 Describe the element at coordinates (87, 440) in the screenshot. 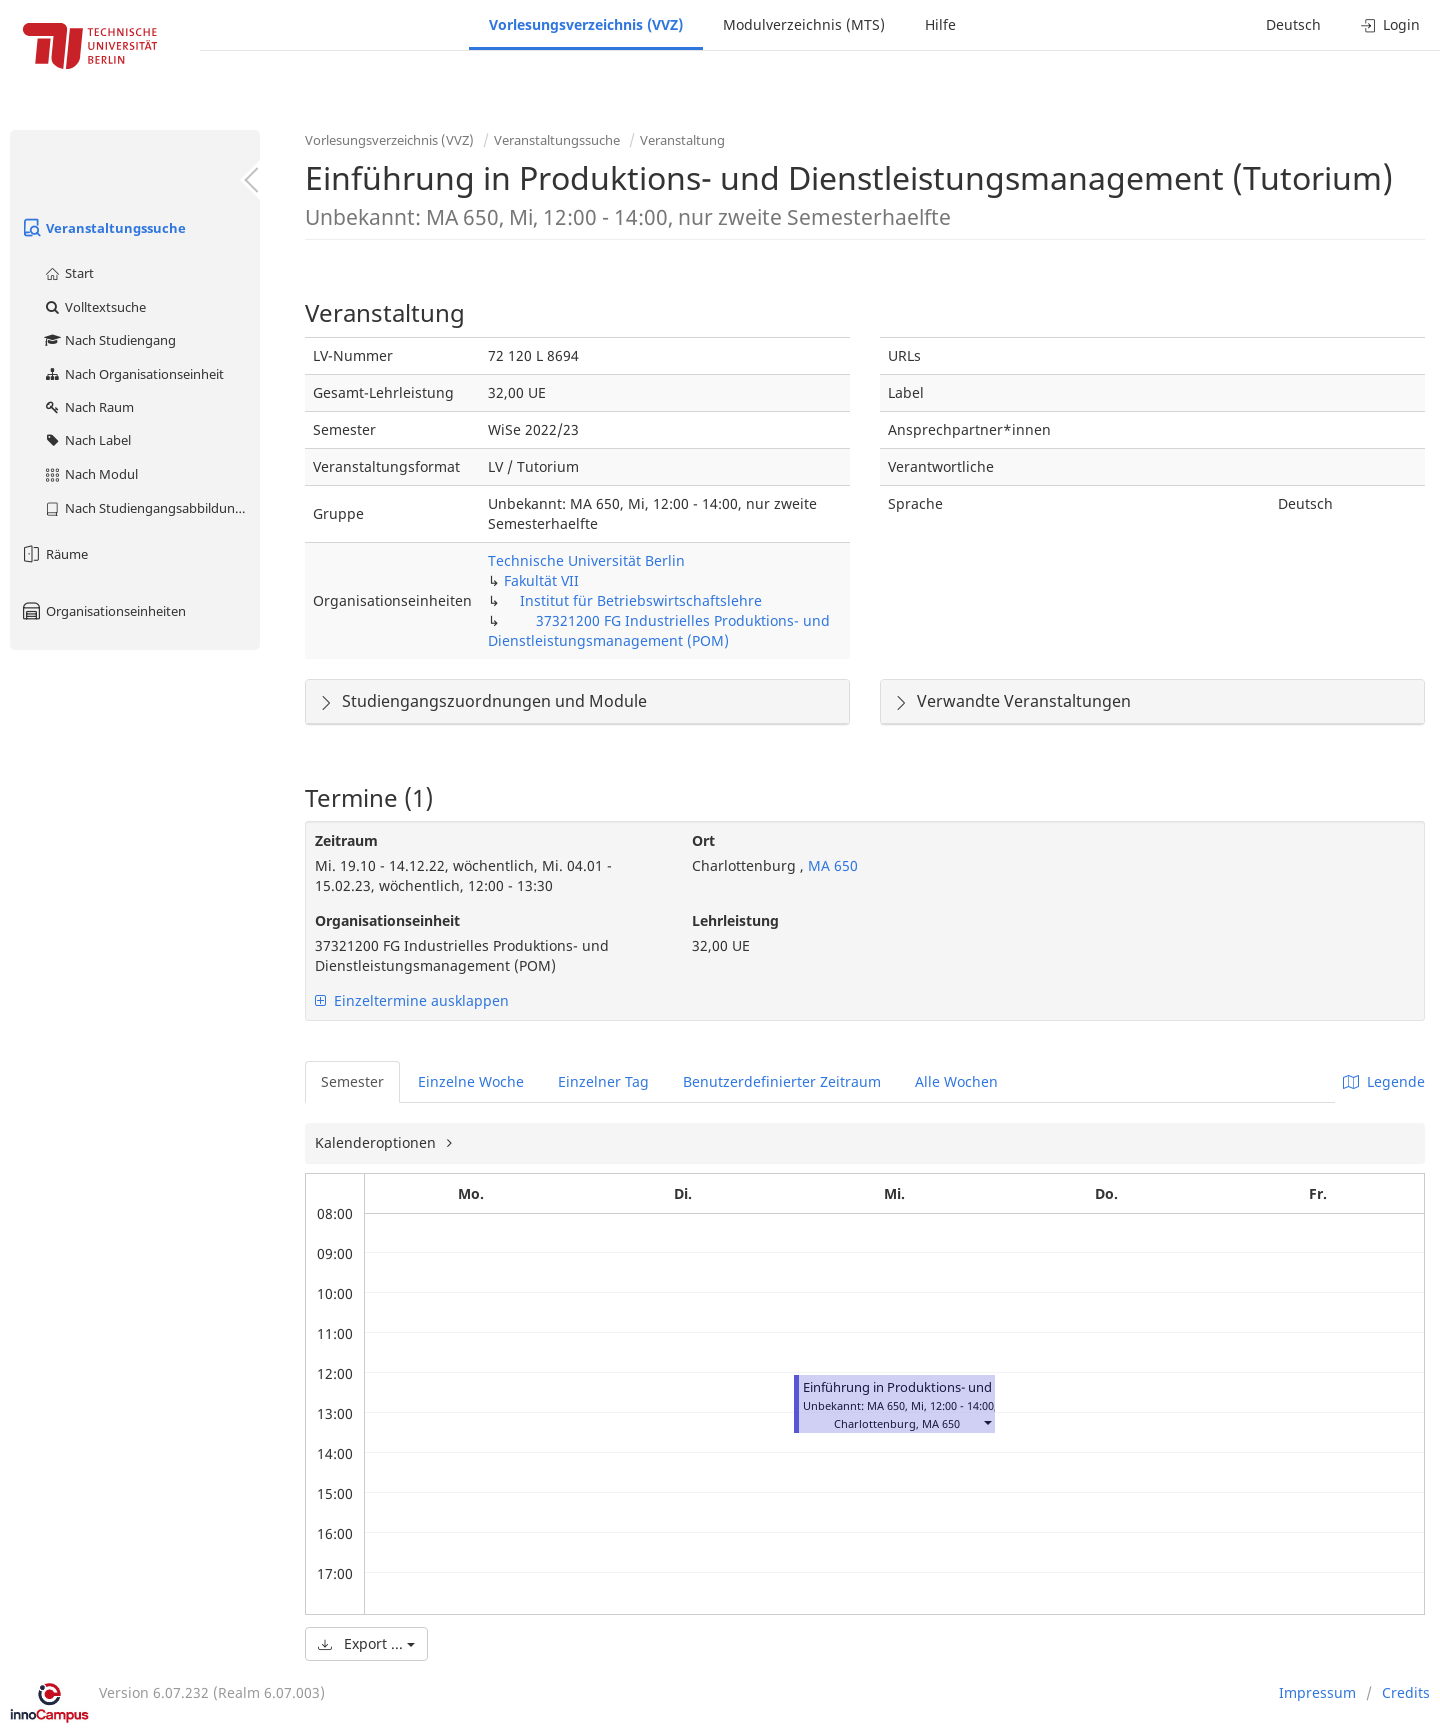

I see `Nach Label` at that location.